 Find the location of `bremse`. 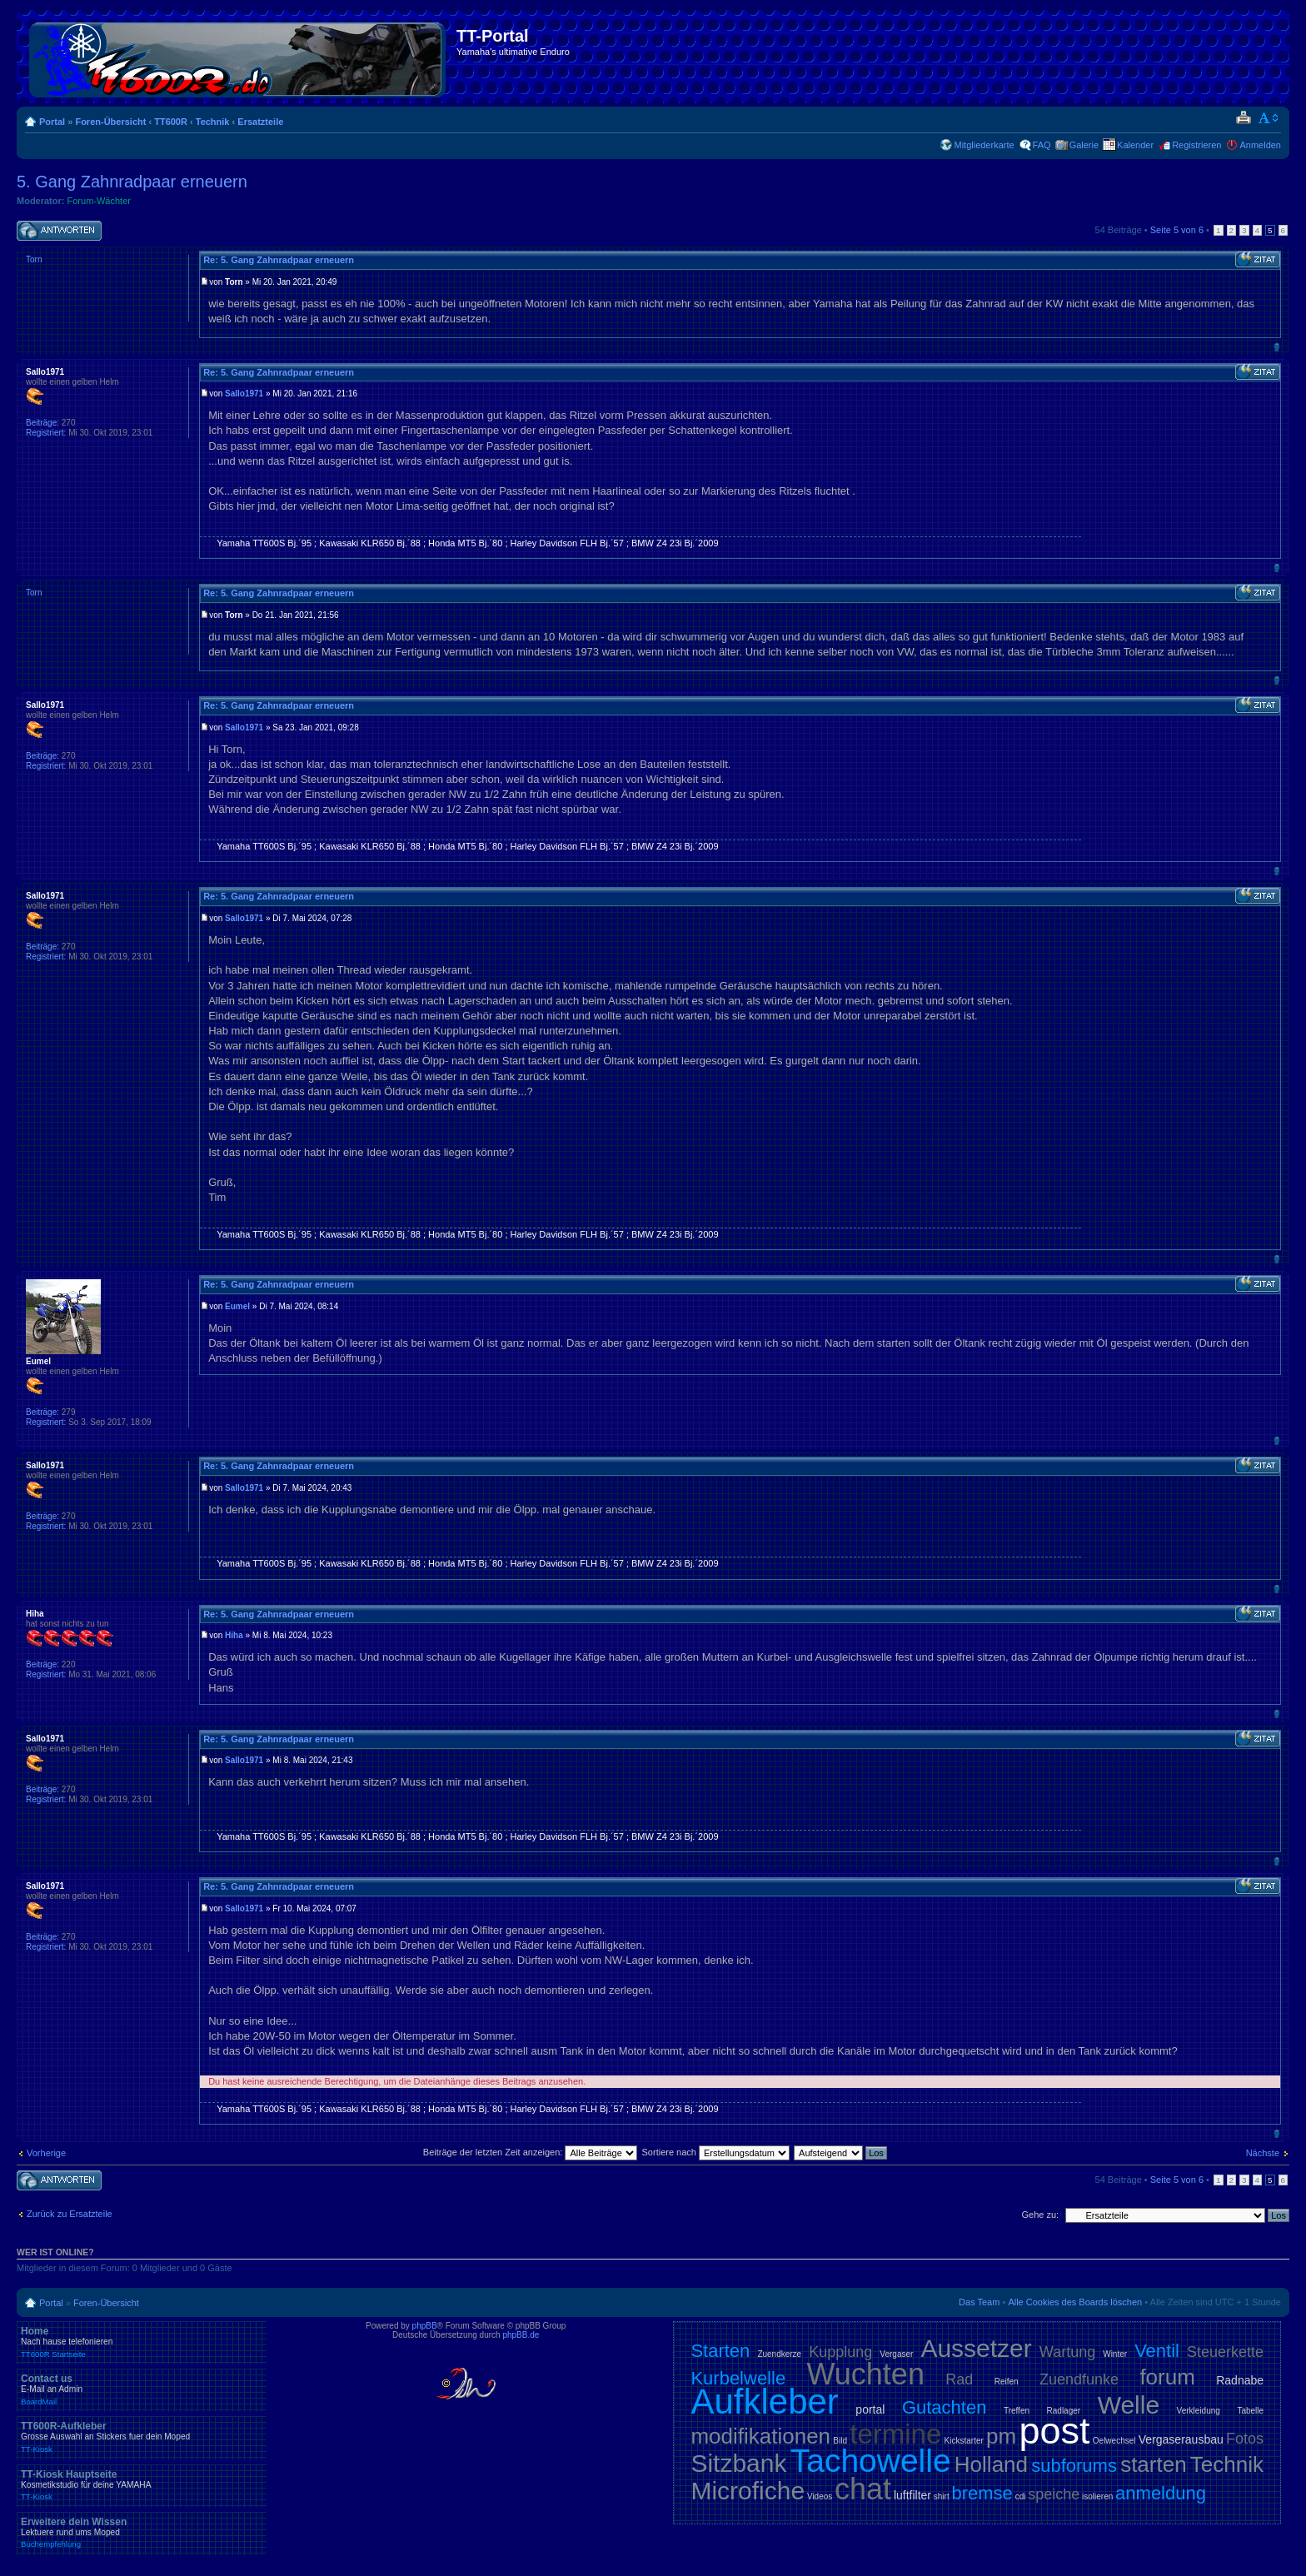

bremse is located at coordinates (982, 2493).